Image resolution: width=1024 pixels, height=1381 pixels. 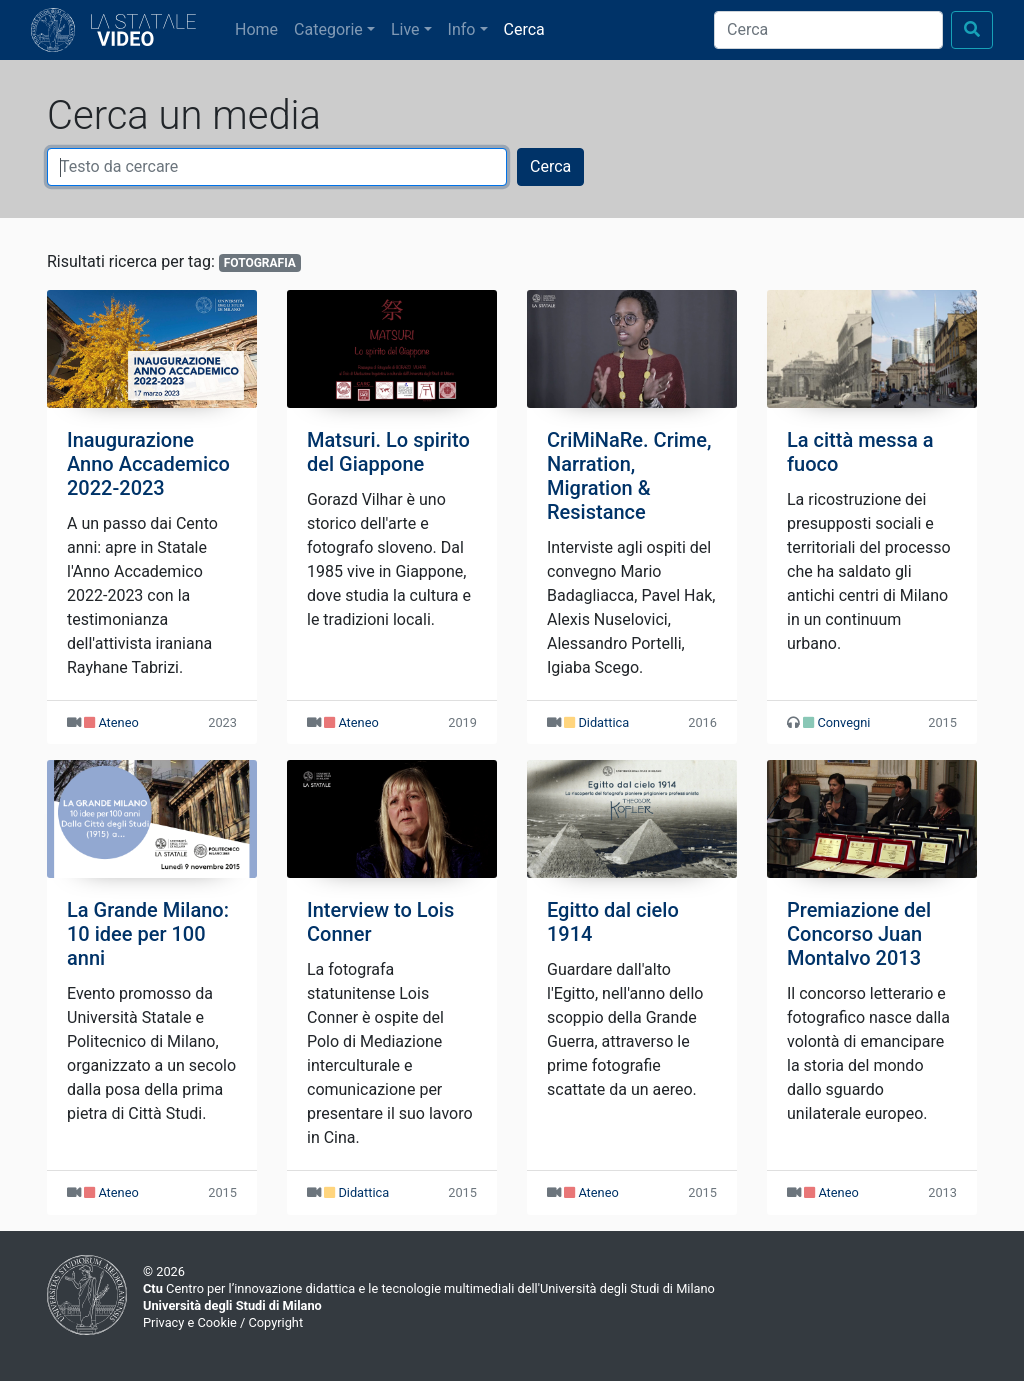 What do you see at coordinates (388, 452) in the screenshot?
I see `Matsuri. Lo spirito del Giappone` at bounding box center [388, 452].